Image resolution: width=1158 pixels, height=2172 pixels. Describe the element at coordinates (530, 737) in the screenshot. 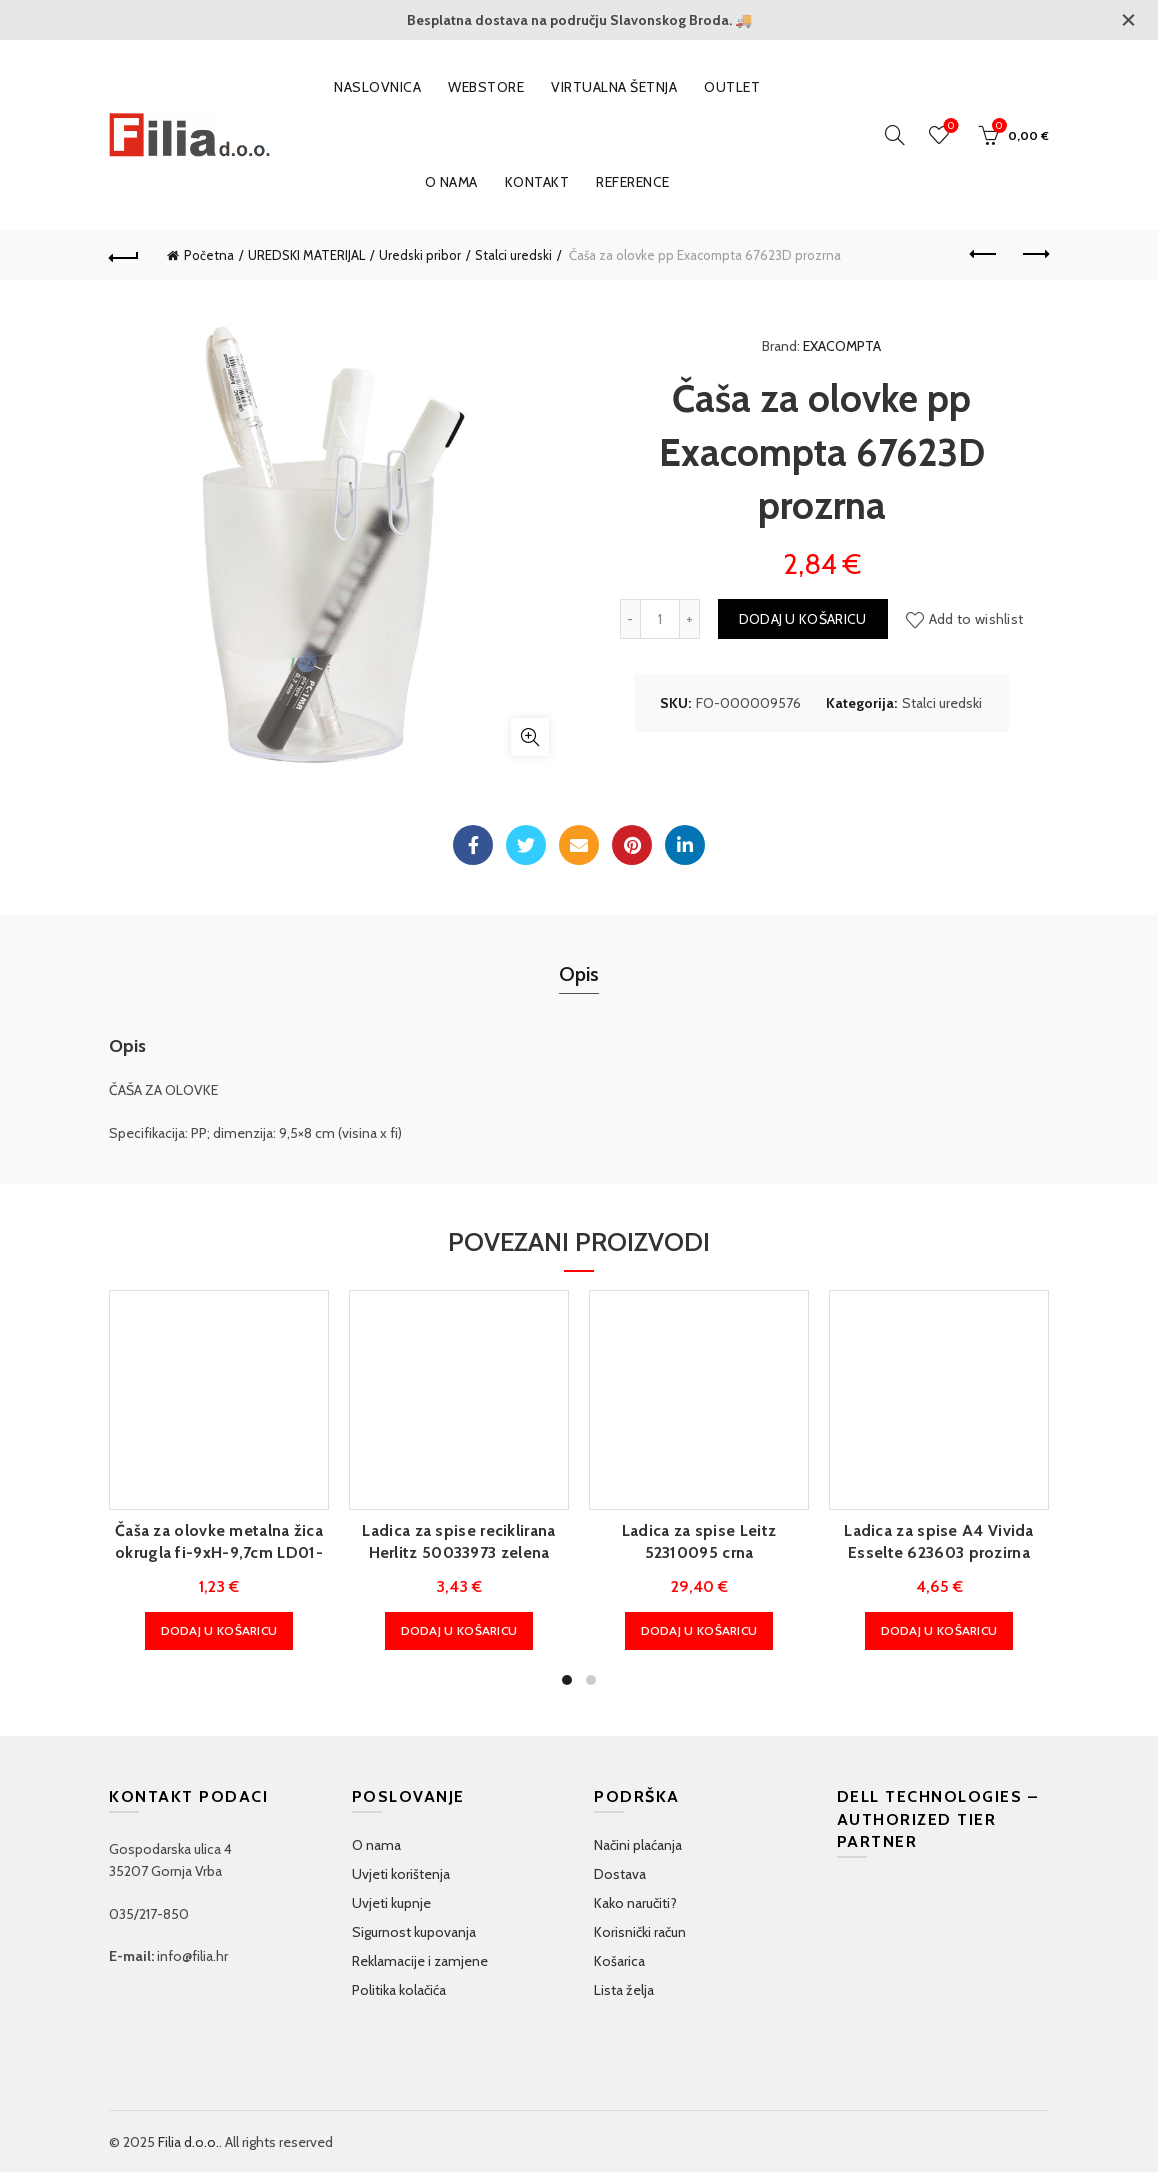

I see `Klikni za povećanje` at that location.